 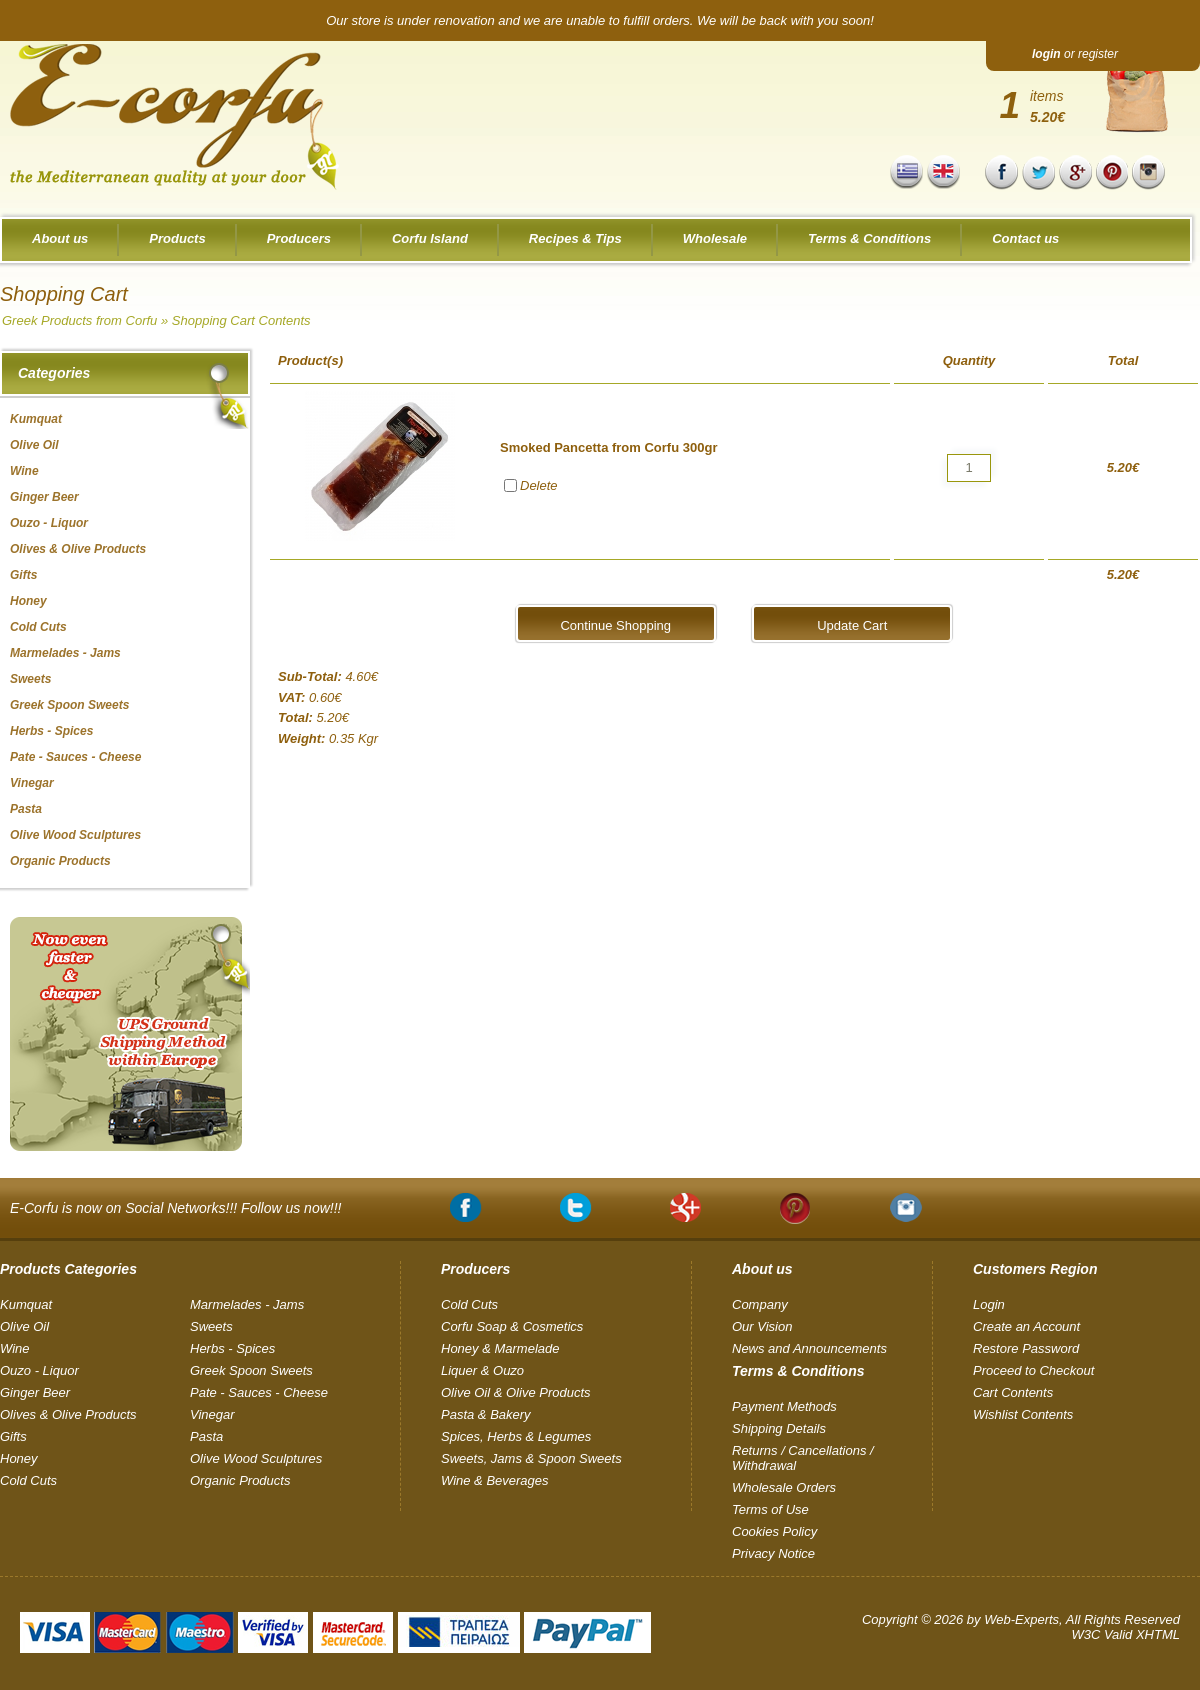 I want to click on Marmelades - Jams, so click(x=247, y=1304).